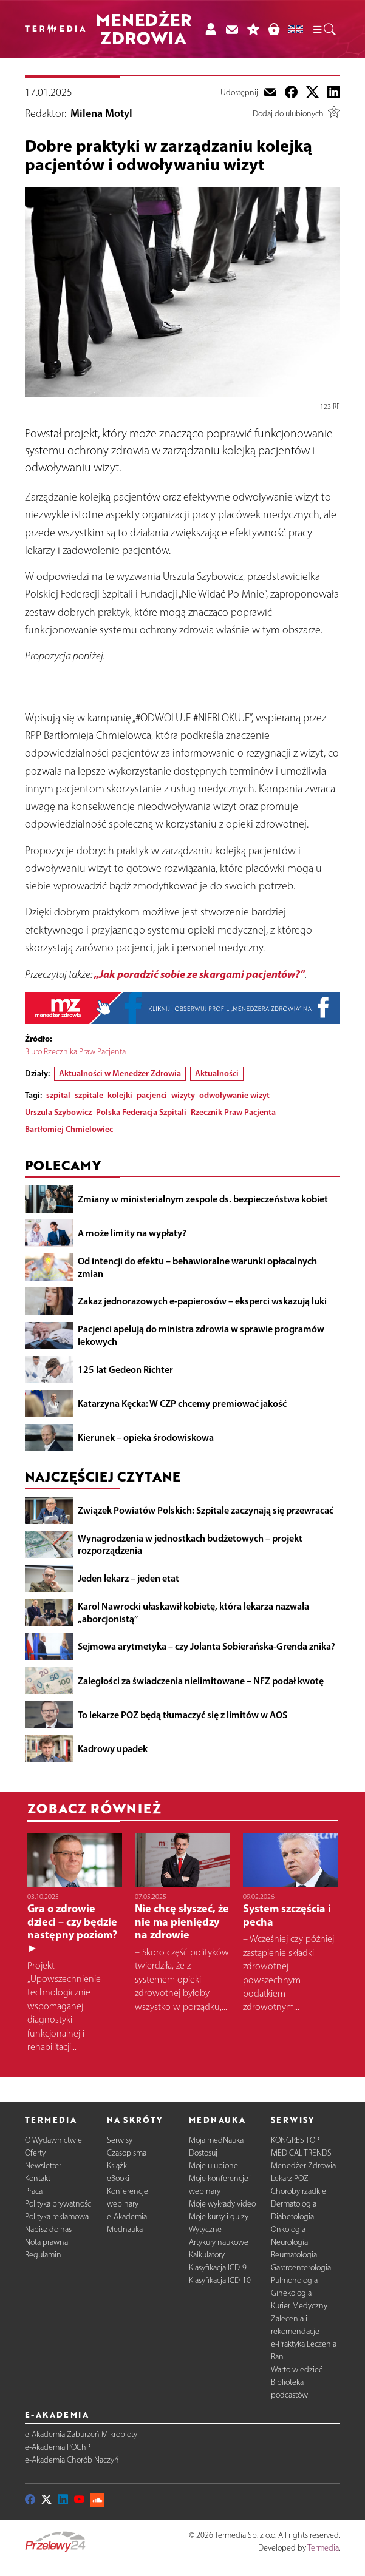 This screenshot has width=365, height=2576. I want to click on [button], so click(323, 29).